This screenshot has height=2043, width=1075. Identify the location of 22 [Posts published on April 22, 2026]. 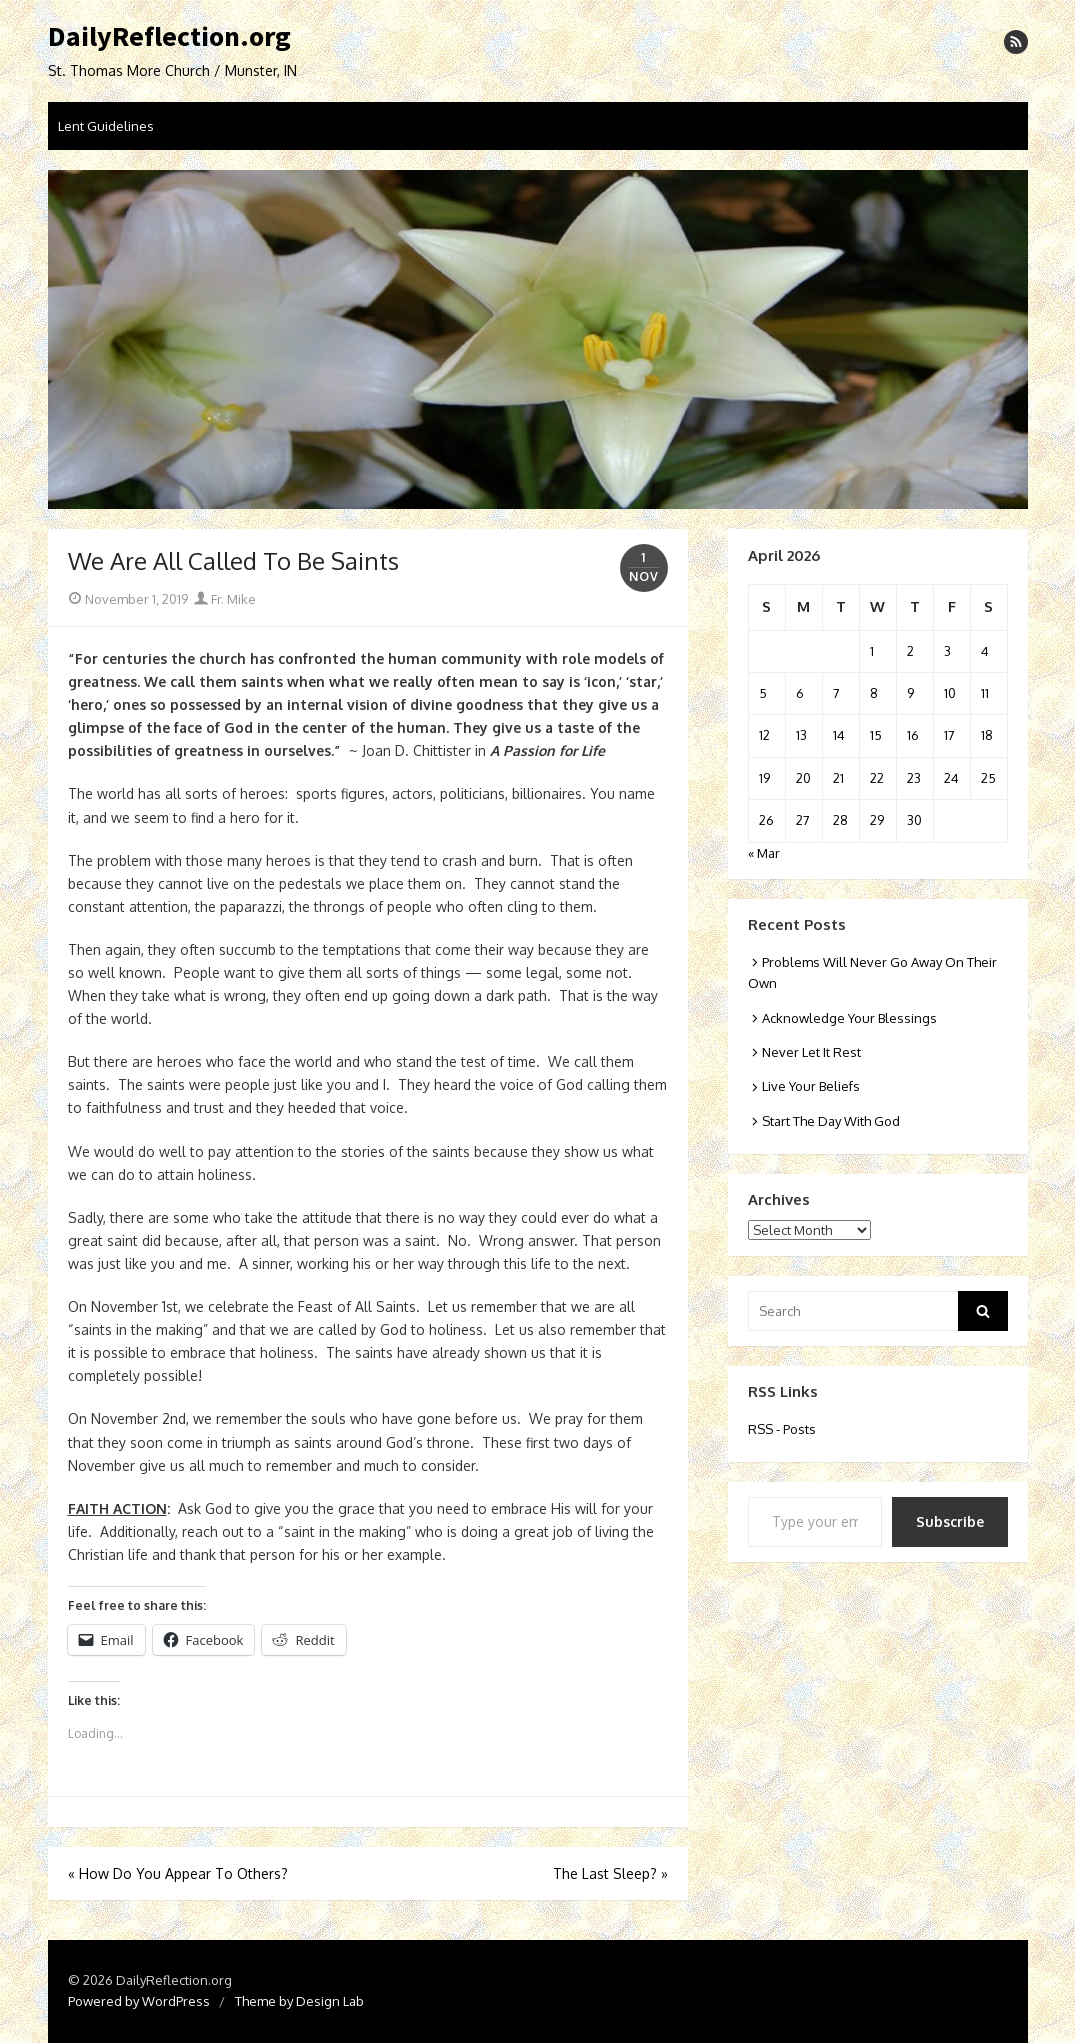
(877, 778).